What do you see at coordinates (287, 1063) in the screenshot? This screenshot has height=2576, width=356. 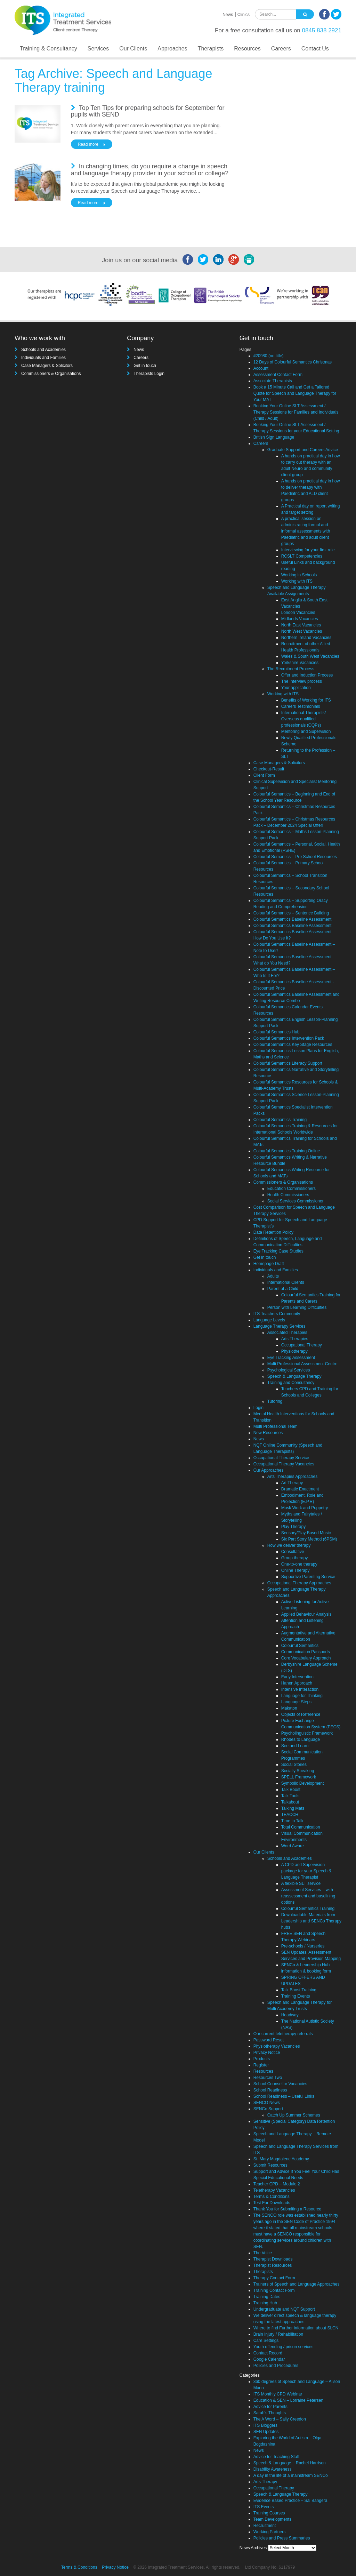 I see `Colourful Semantics Literacy Support` at bounding box center [287, 1063].